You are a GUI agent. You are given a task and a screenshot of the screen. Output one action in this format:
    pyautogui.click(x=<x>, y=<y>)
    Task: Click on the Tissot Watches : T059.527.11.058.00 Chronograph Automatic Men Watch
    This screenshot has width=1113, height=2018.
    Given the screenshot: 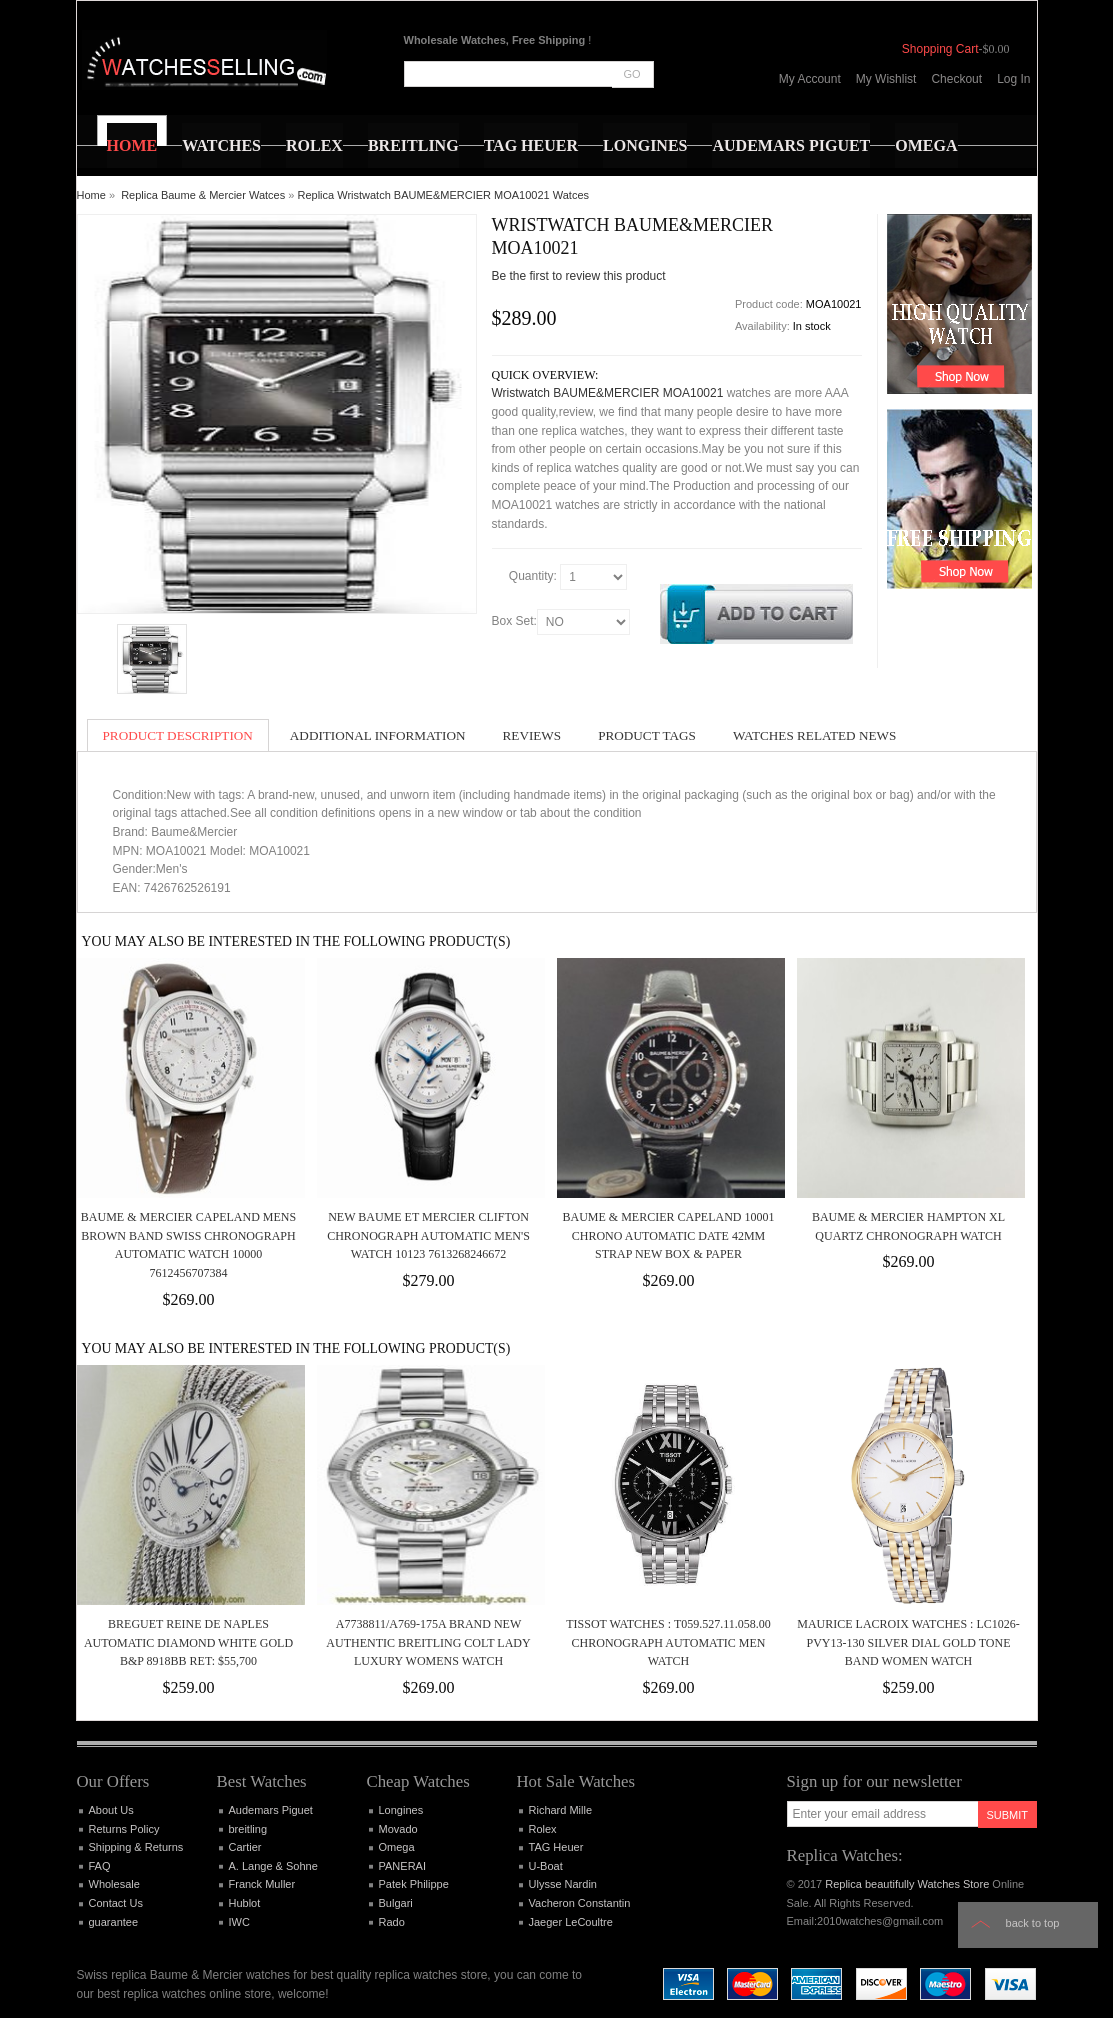 What is the action you would take?
    pyautogui.click(x=668, y=1642)
    